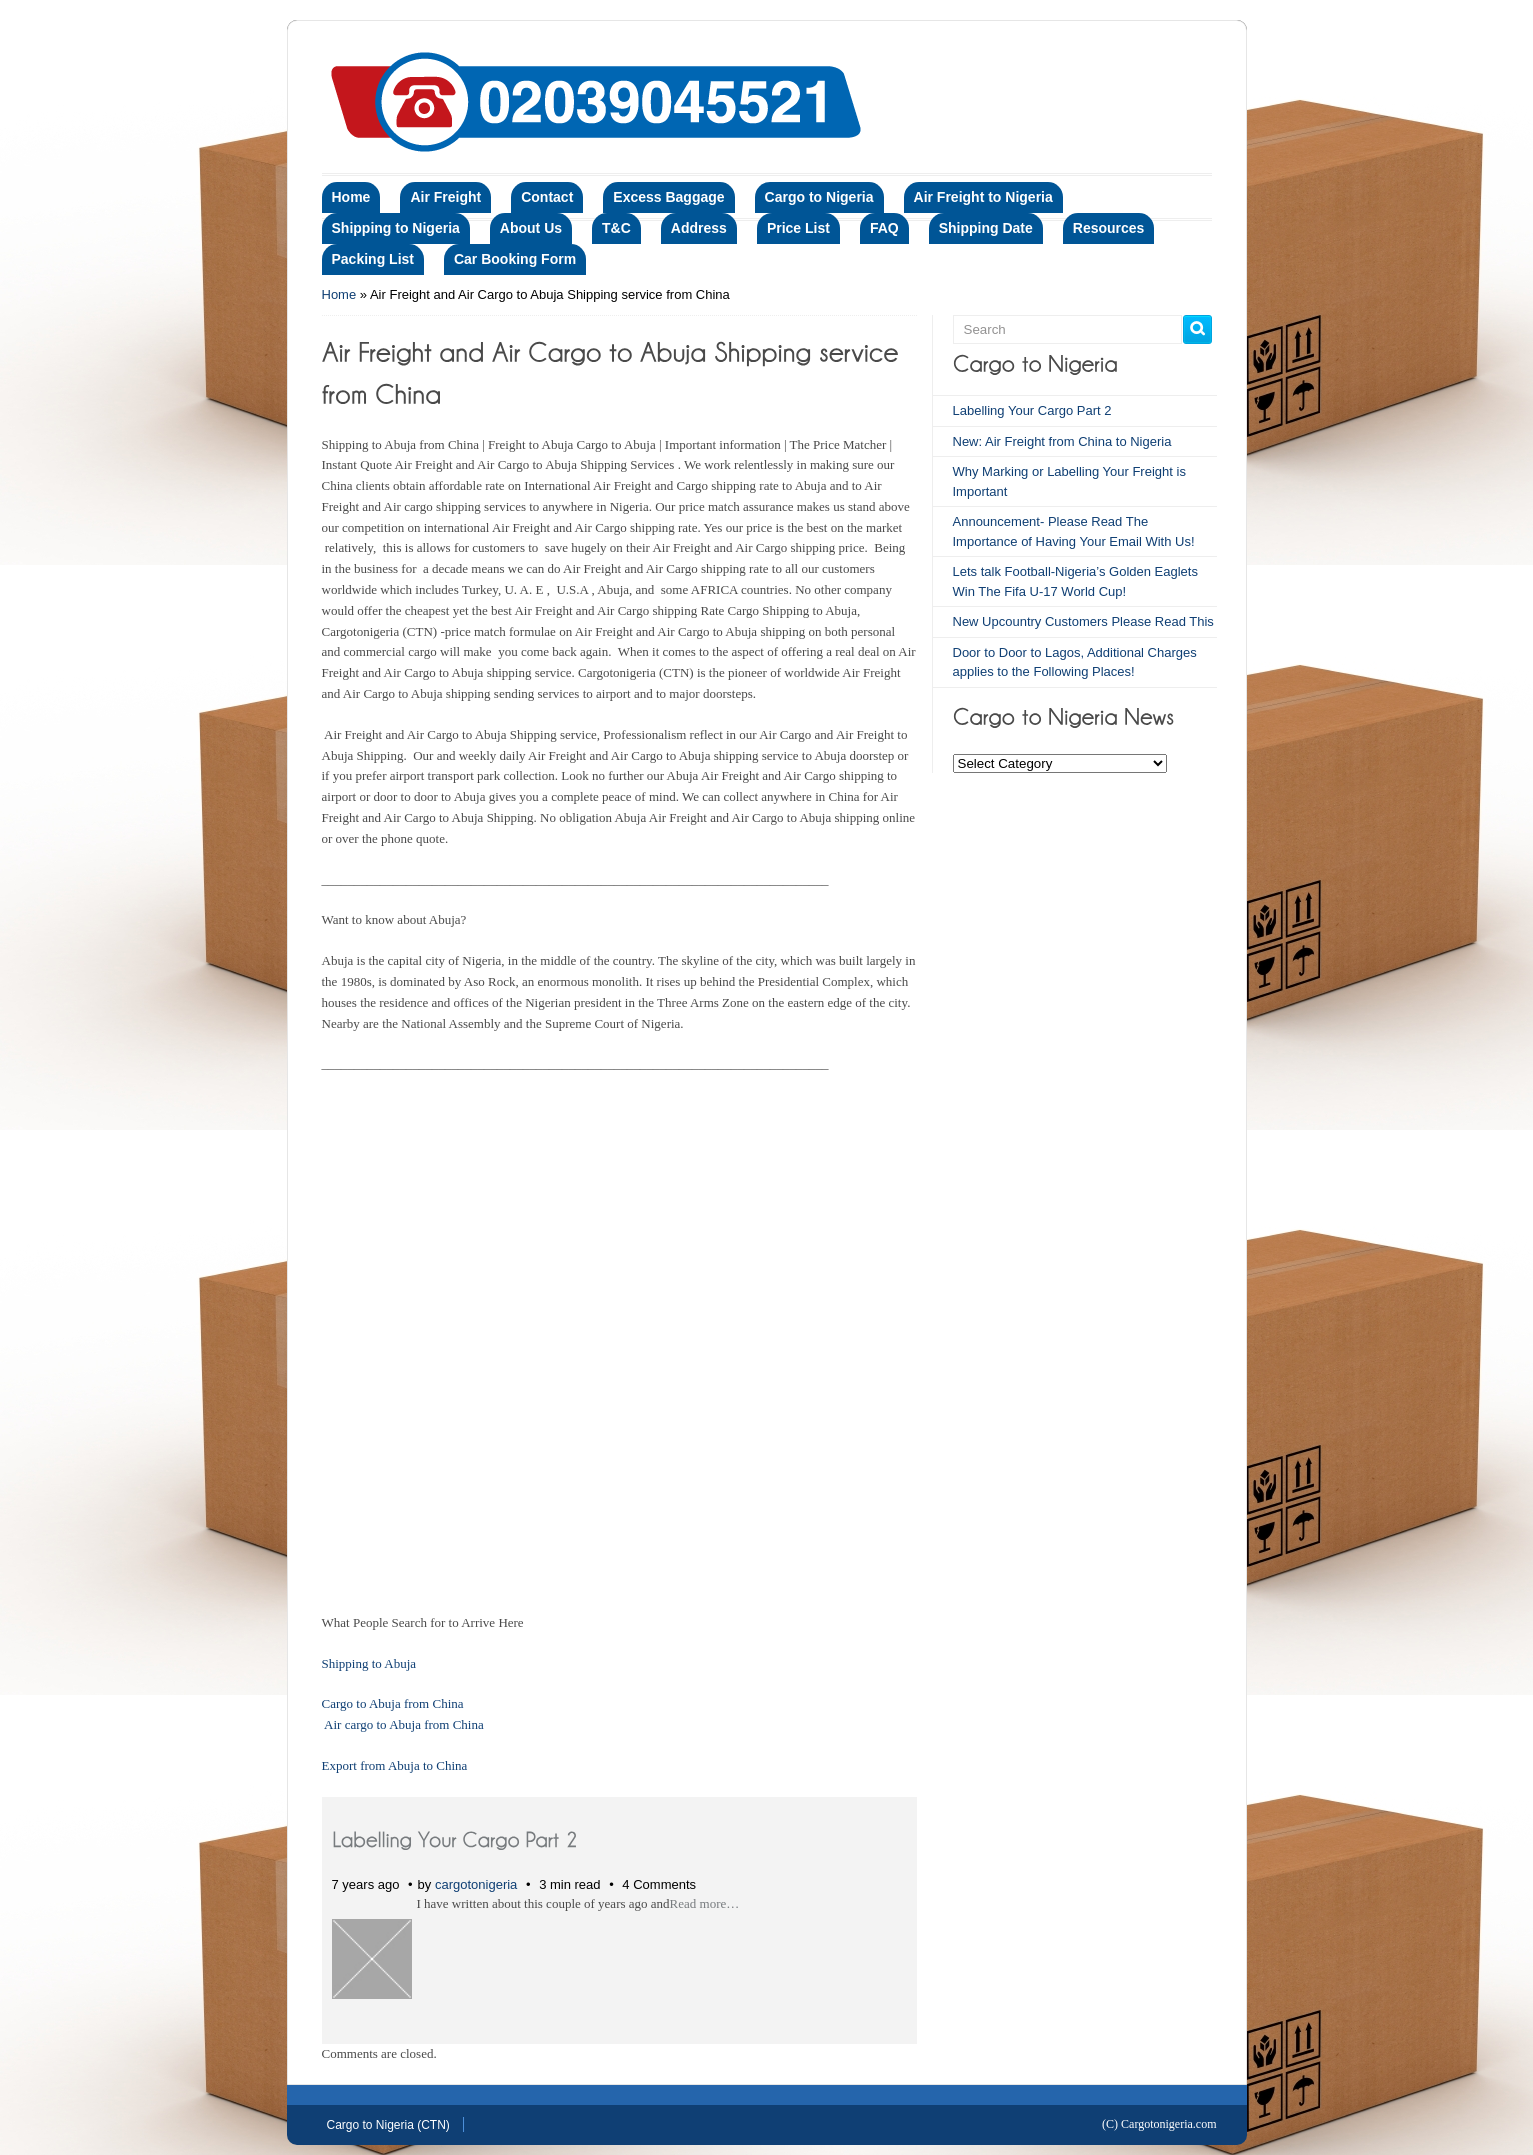 Image resolution: width=1533 pixels, height=2155 pixels. What do you see at coordinates (1083, 621) in the screenshot?
I see `New Upcountry Customers Please Read This` at bounding box center [1083, 621].